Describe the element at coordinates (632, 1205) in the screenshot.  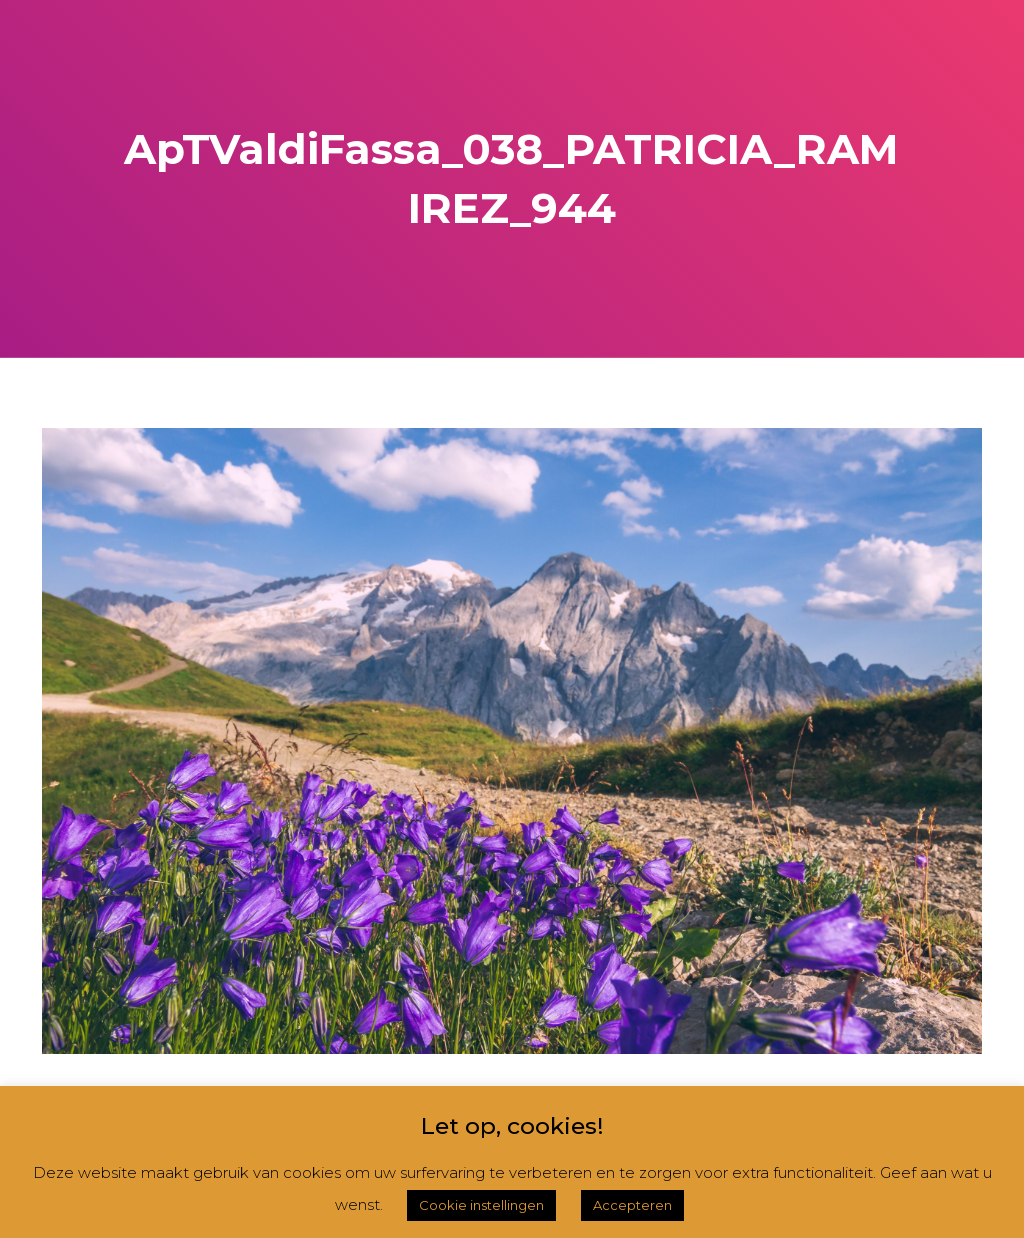
I see `Accepteren [button]` at that location.